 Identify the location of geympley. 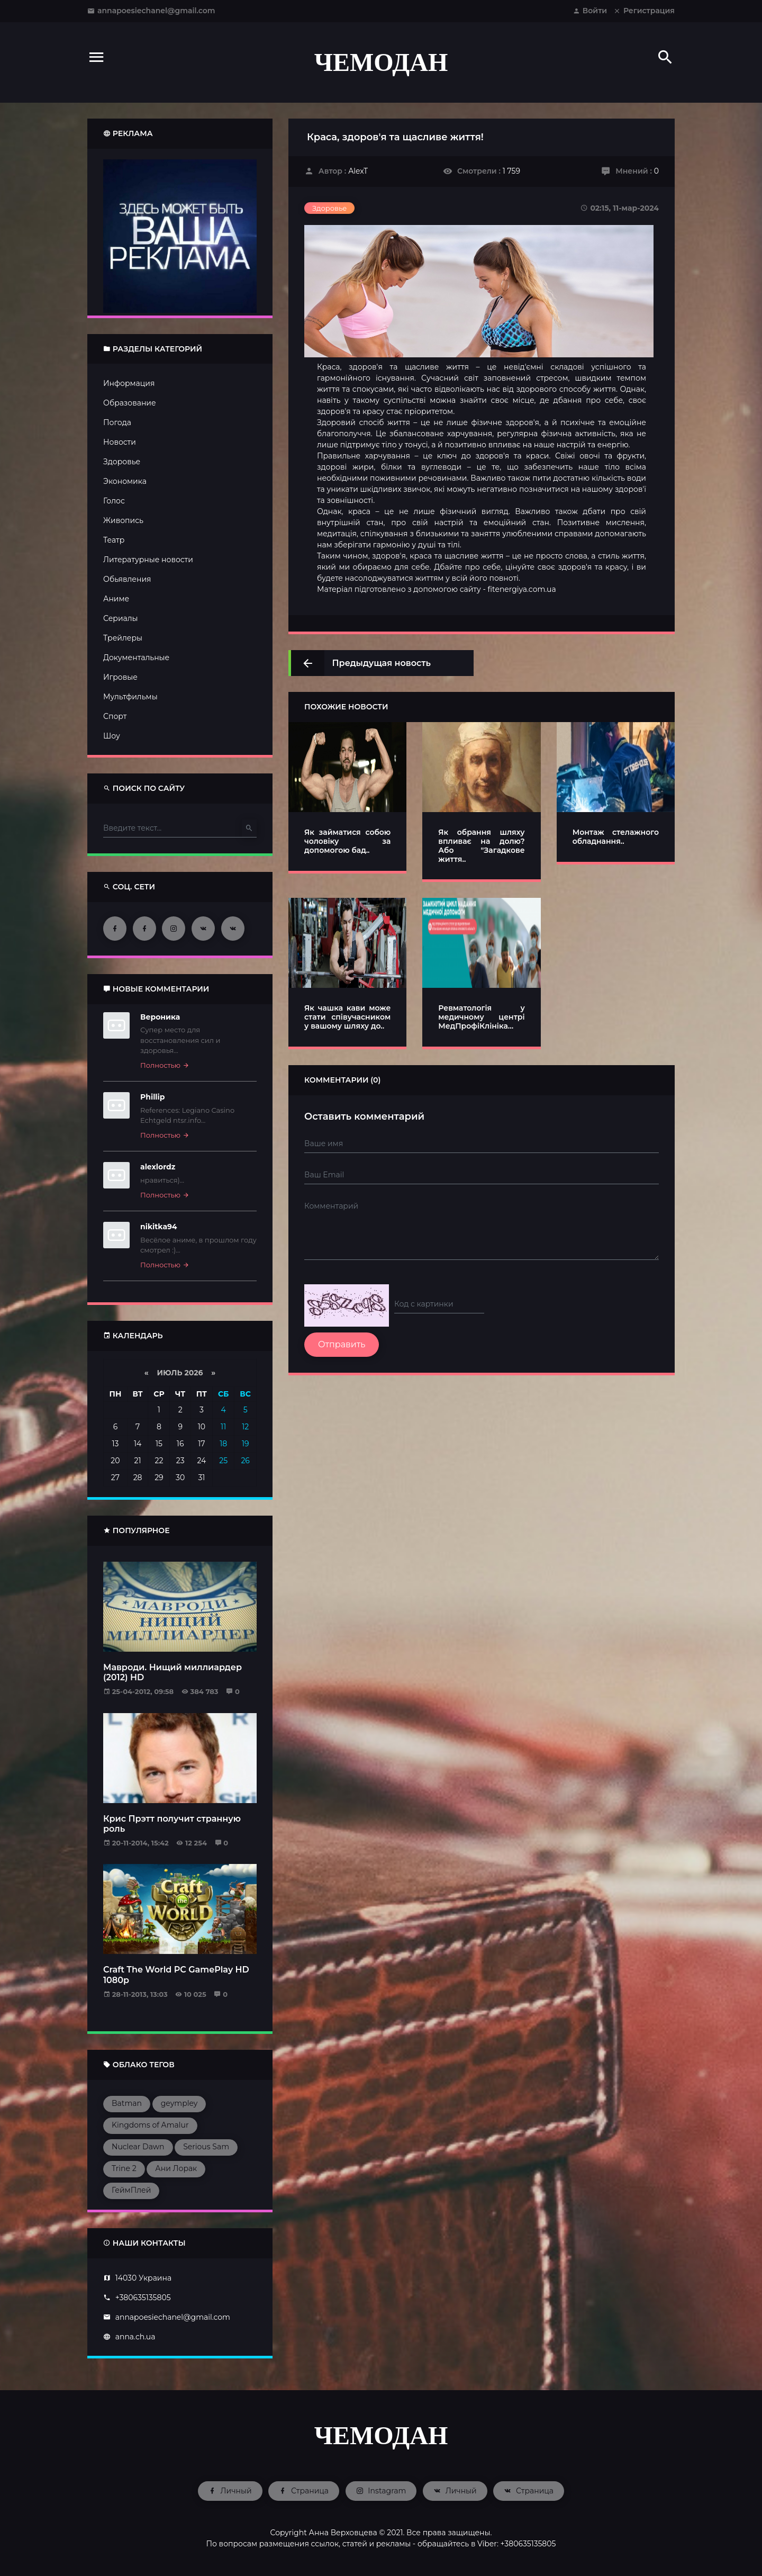
(179, 2103).